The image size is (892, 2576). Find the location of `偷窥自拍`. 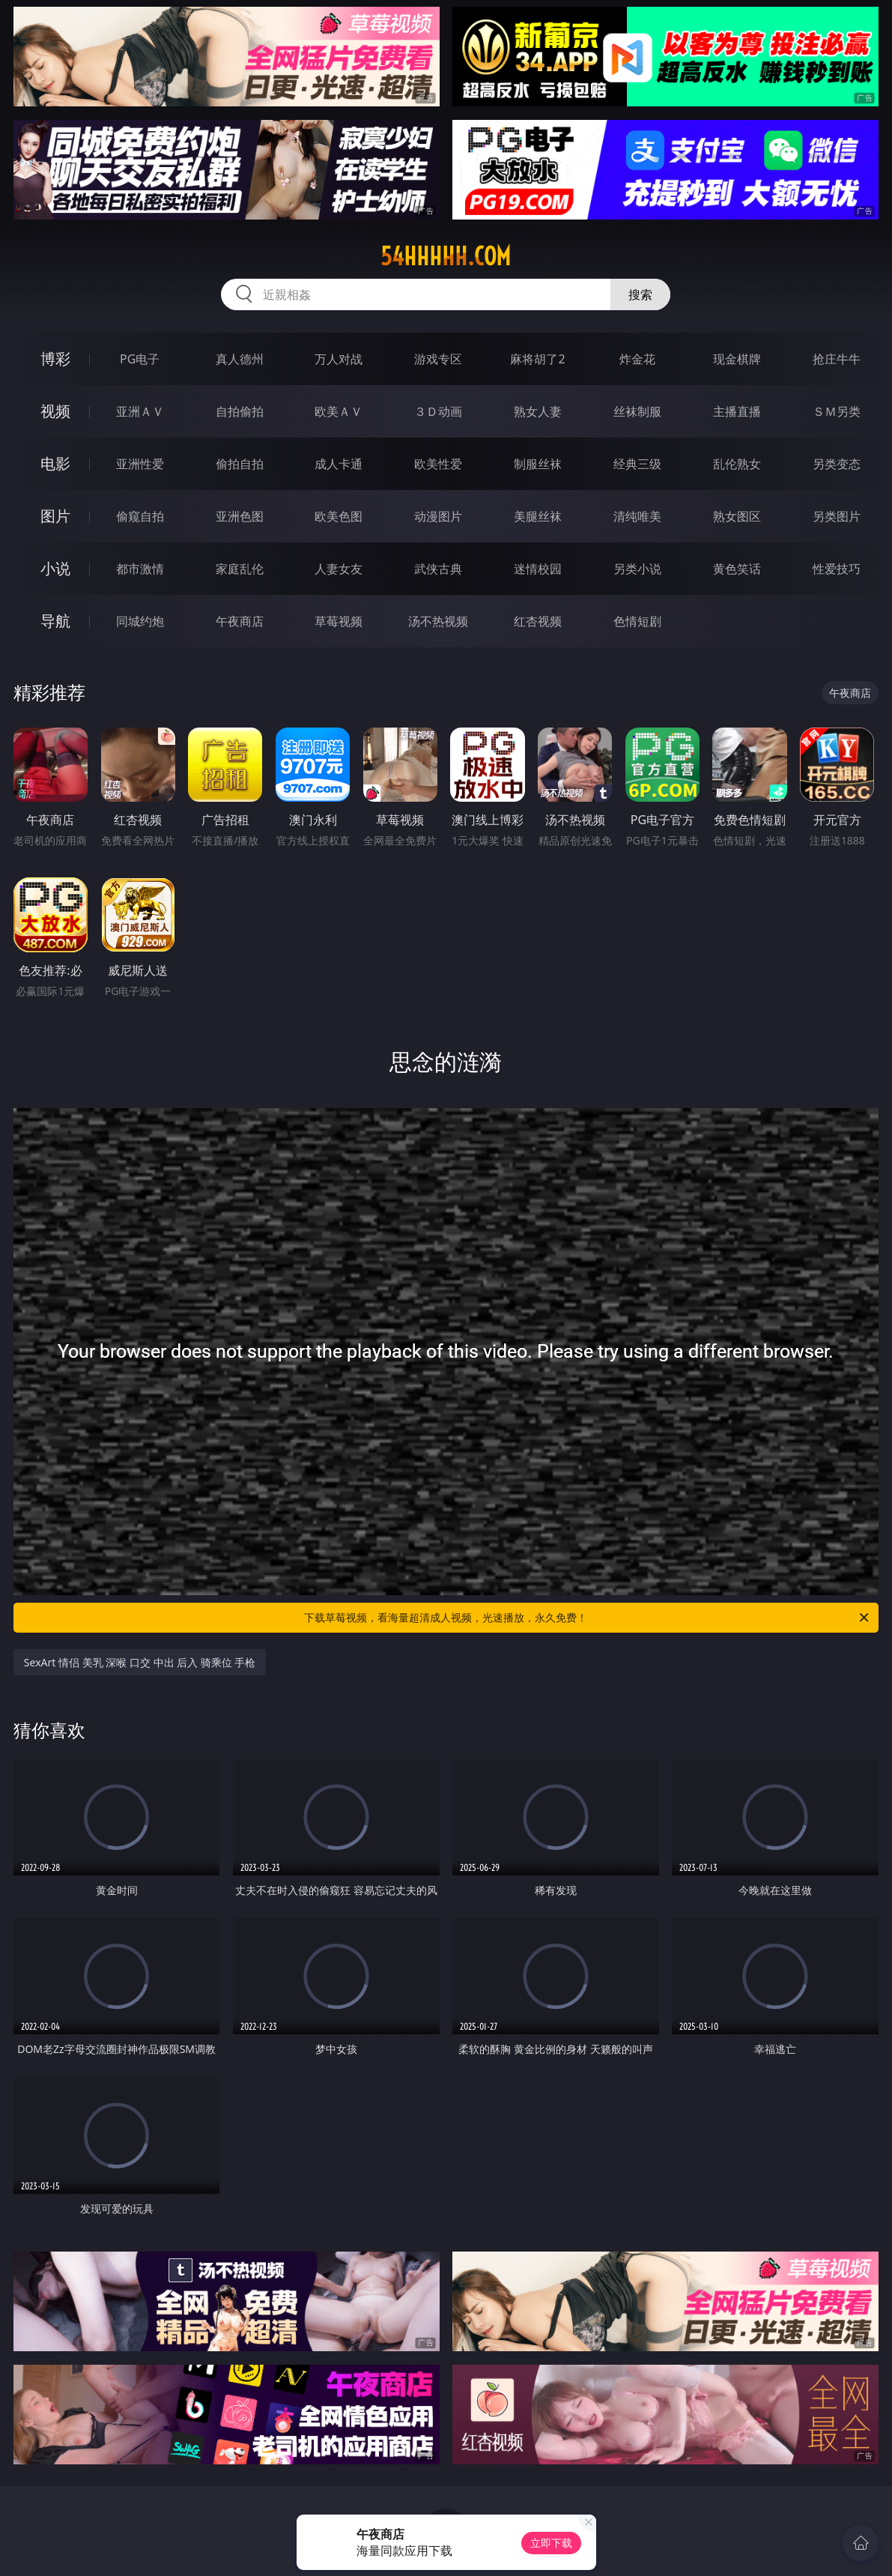

偷窥自拍 is located at coordinates (140, 516).